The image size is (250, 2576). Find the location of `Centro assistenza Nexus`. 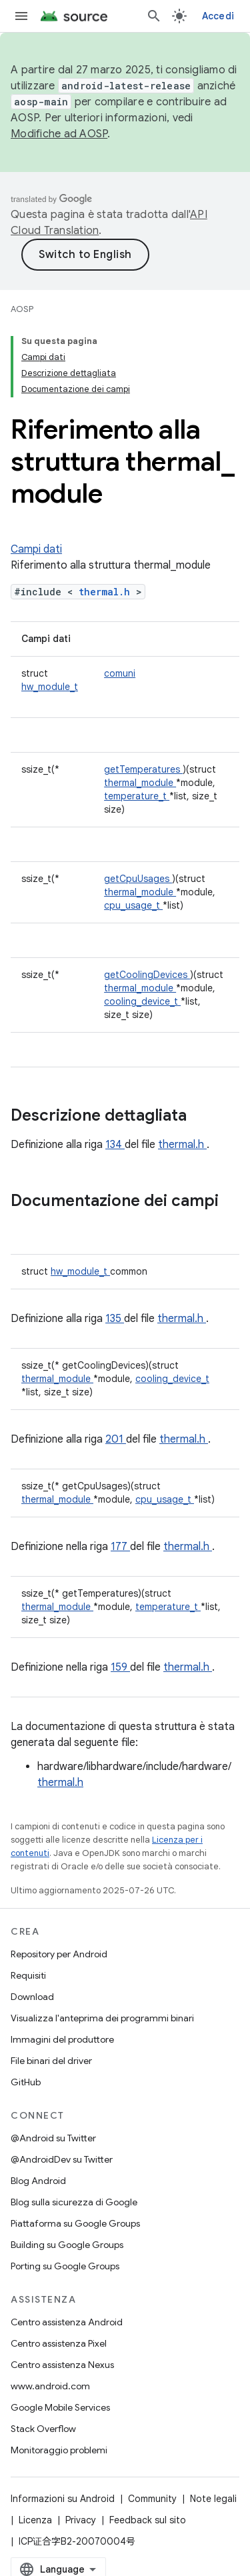

Centro assistenza Nexus is located at coordinates (62, 2365).